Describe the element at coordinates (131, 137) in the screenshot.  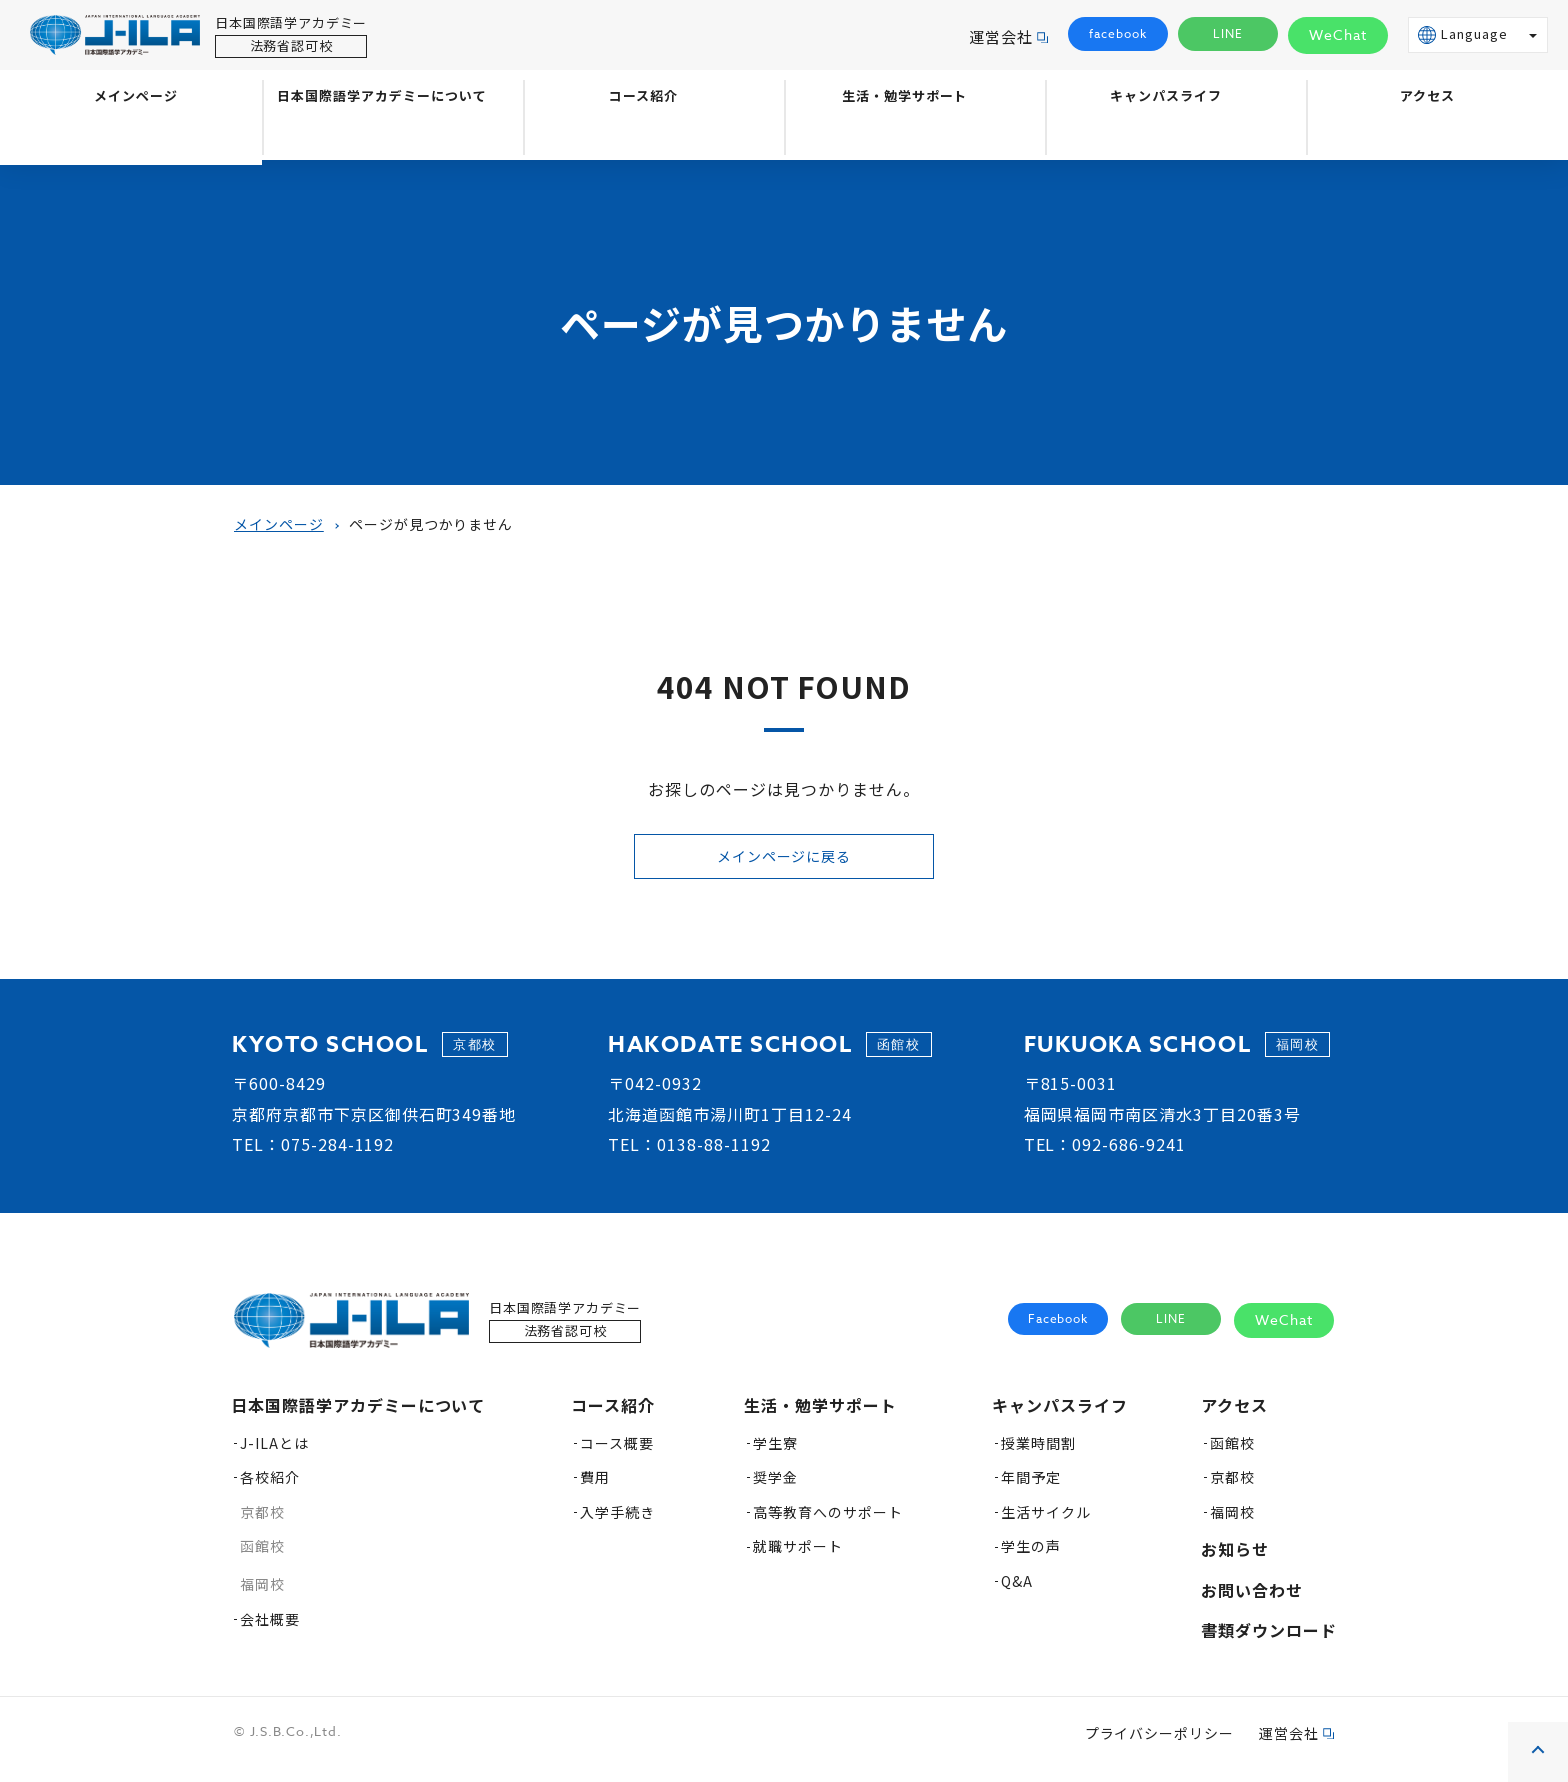
I see `メインページ` at that location.